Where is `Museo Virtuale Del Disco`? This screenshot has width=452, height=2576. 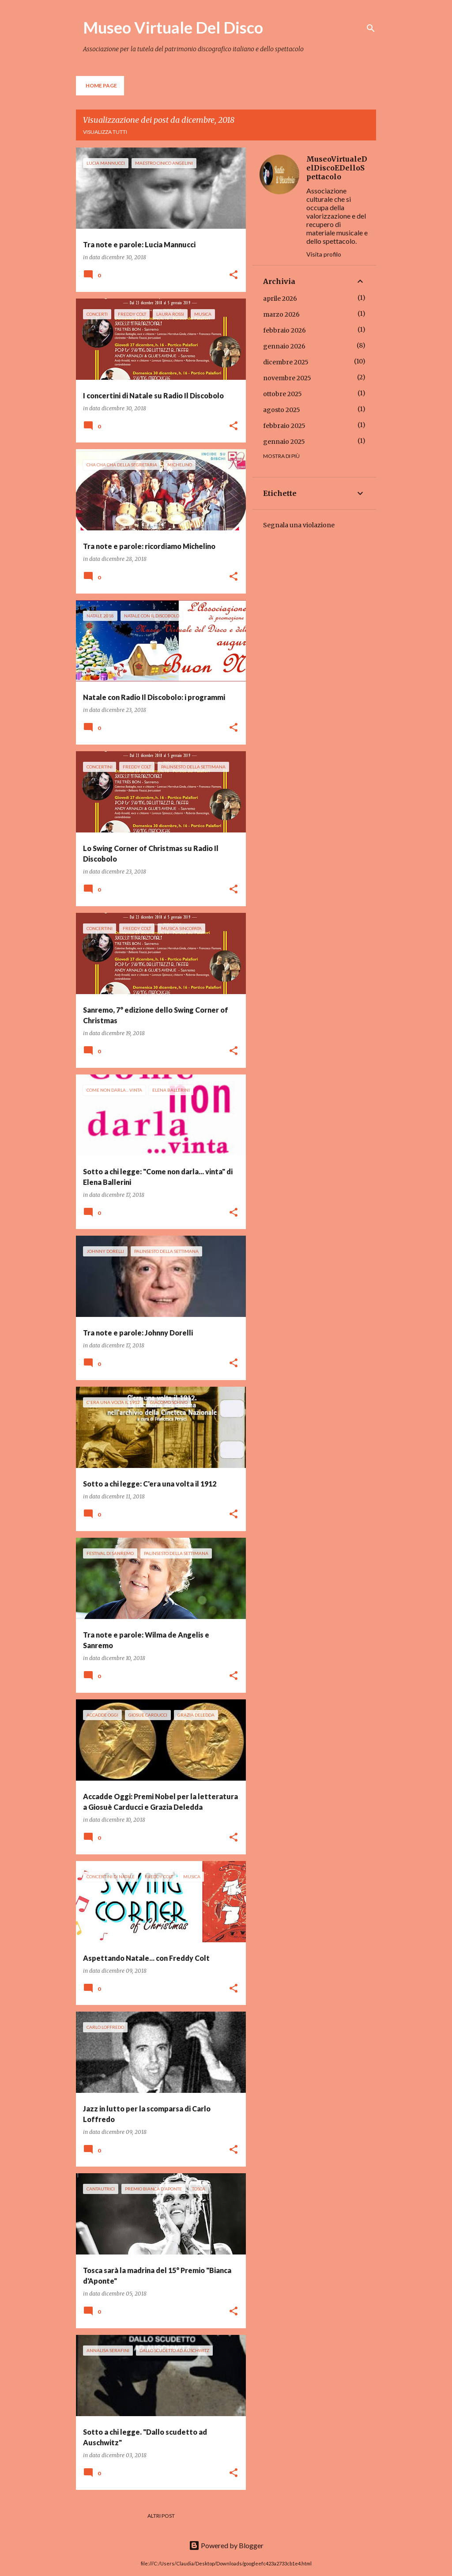
Museo Virtuale Del Disco is located at coordinates (173, 27).